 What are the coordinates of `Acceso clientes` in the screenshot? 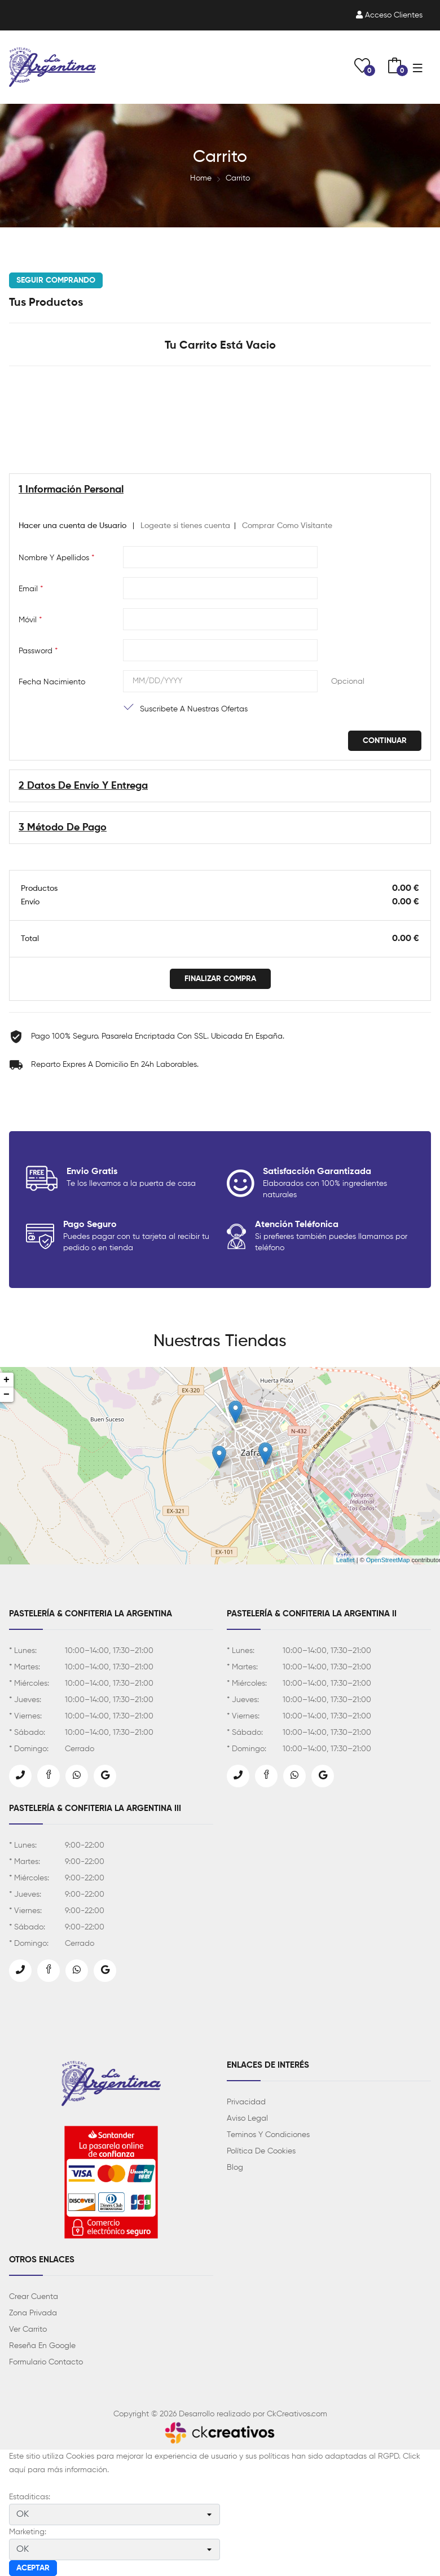 It's located at (389, 15).